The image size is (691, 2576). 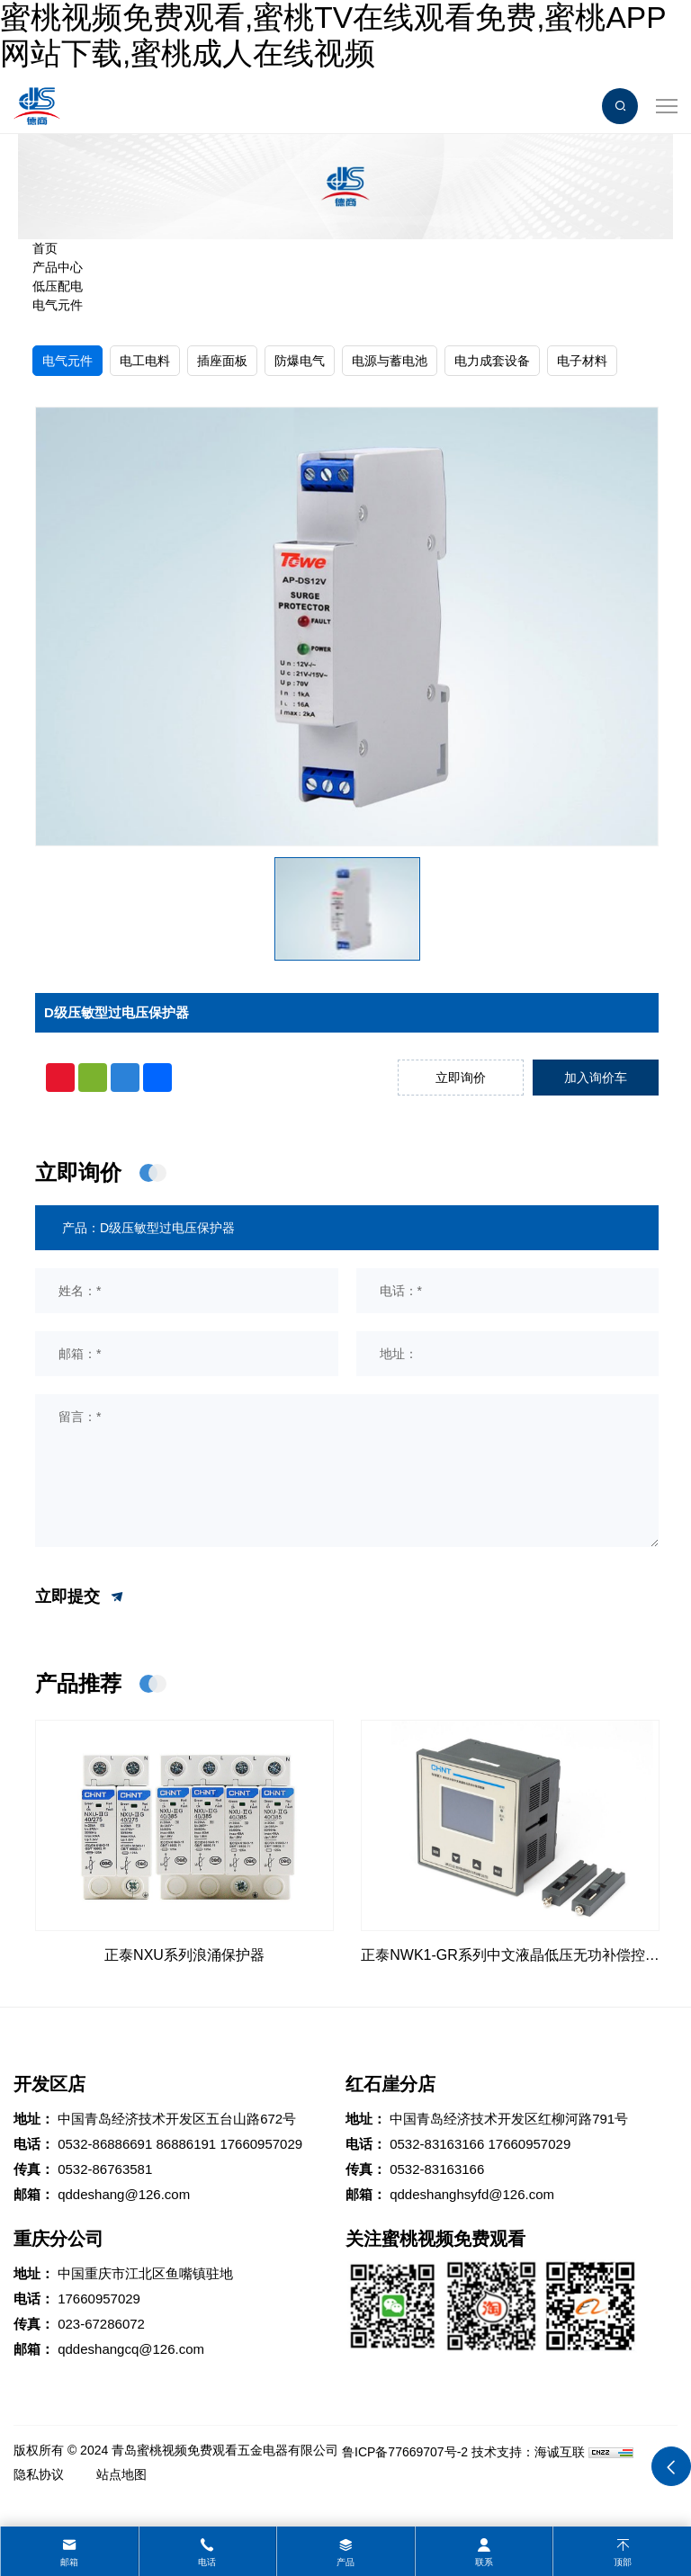 What do you see at coordinates (186, 2143) in the screenshot?
I see `86886191` at bounding box center [186, 2143].